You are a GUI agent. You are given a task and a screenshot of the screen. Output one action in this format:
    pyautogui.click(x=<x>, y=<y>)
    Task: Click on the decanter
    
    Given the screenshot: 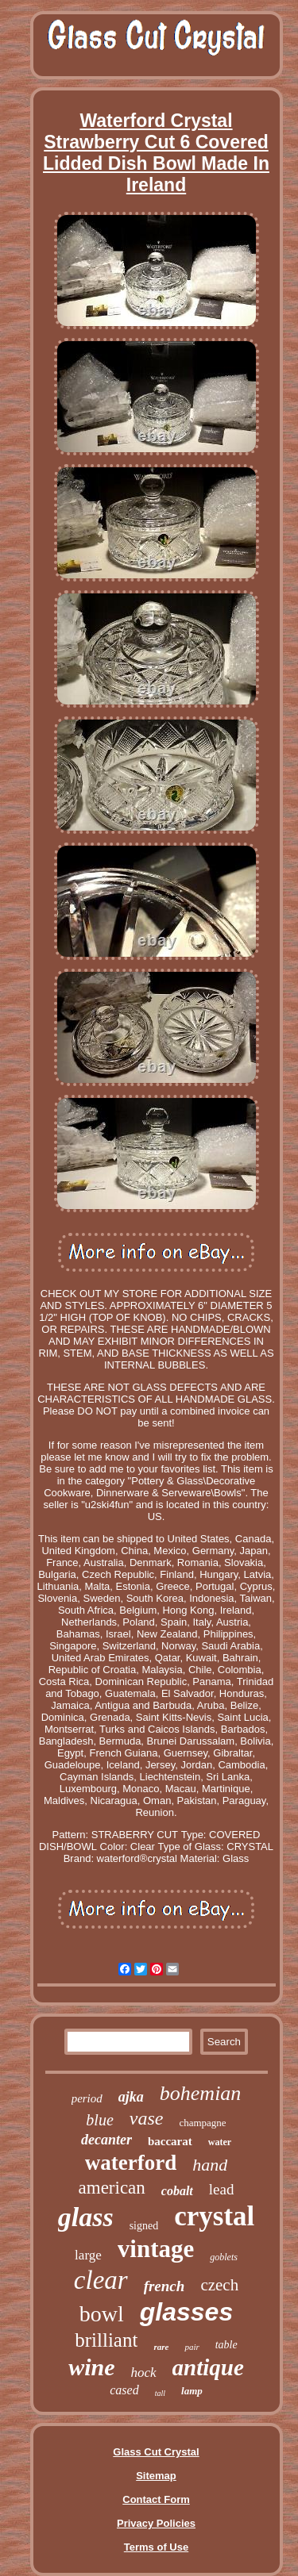 What is the action you would take?
    pyautogui.click(x=106, y=2140)
    